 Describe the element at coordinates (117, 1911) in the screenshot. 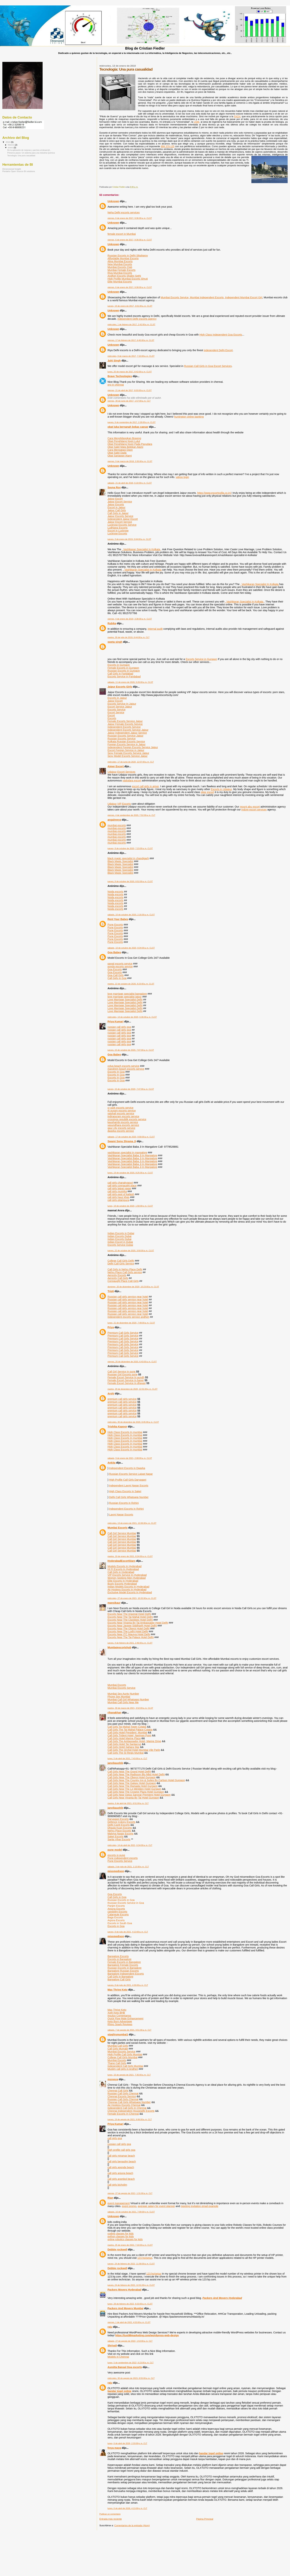

I see `candolim Escorts` at that location.